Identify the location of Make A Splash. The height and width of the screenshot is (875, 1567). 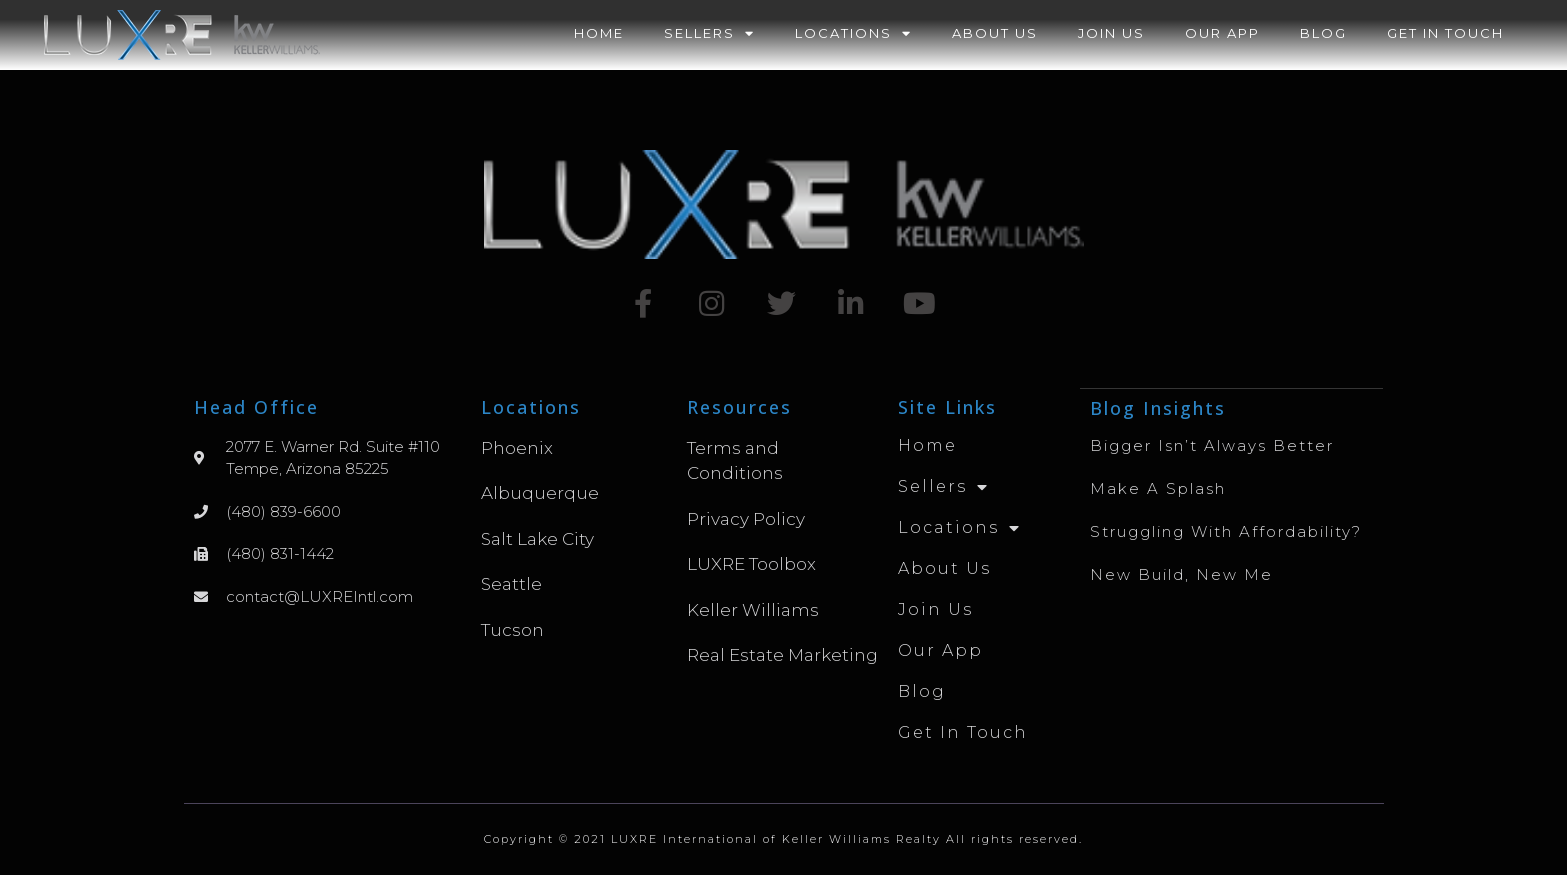
(1158, 487).